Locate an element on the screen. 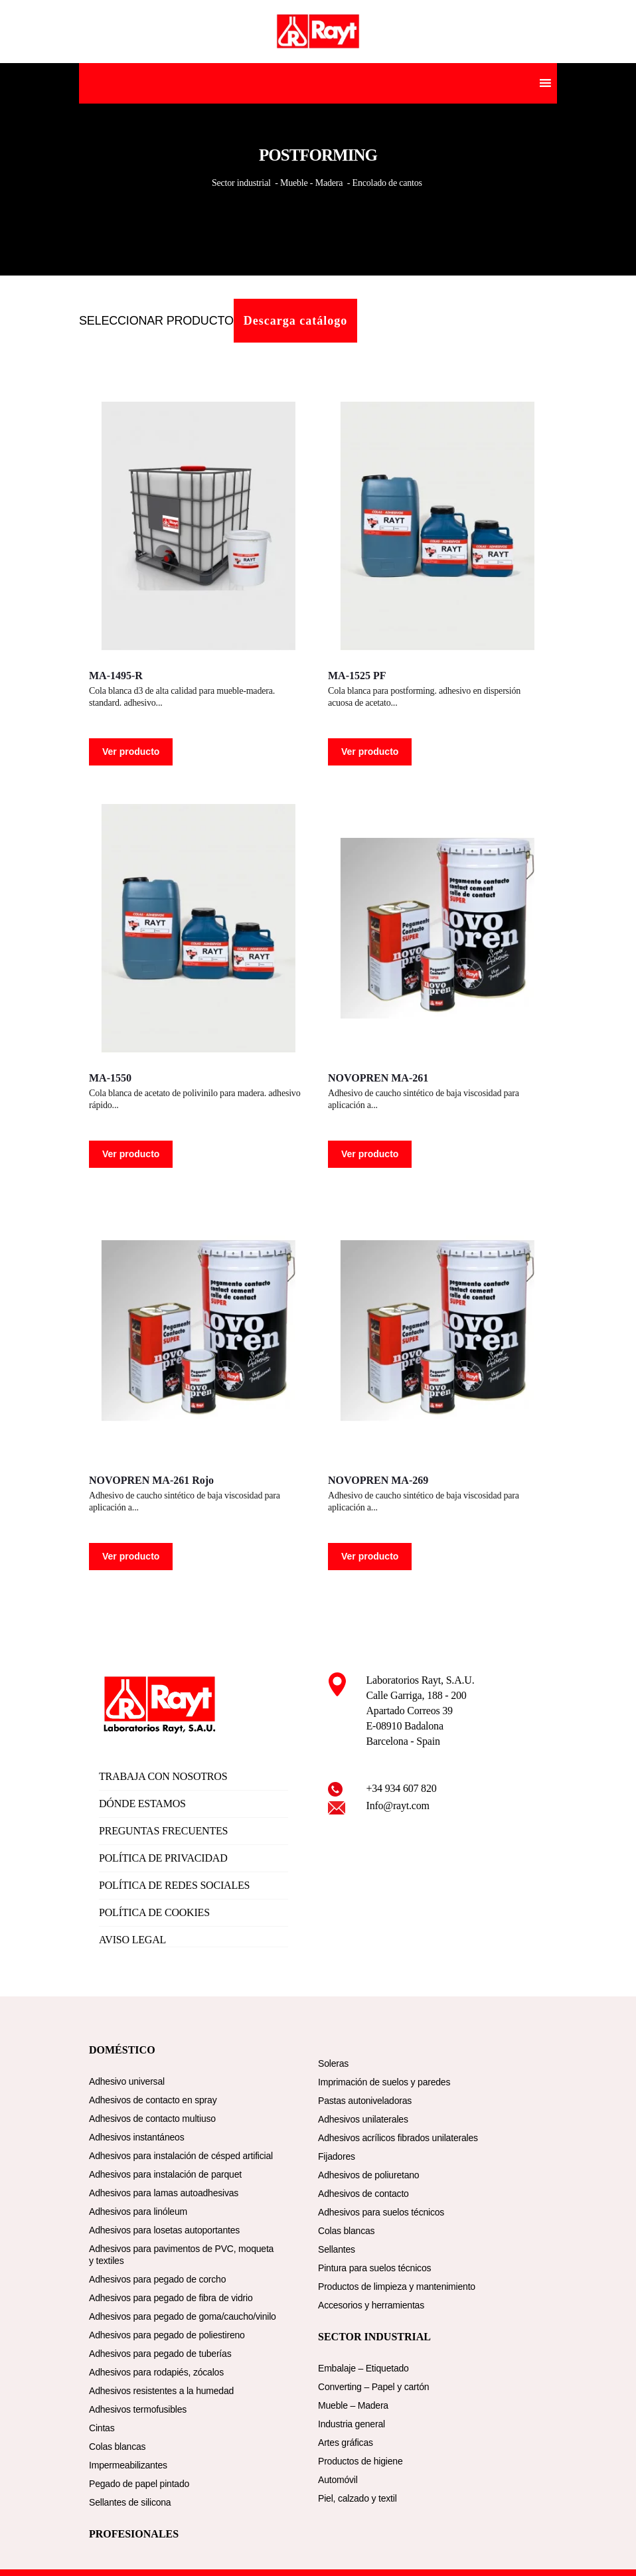 The image size is (636, 2576). Ver producto is located at coordinates (130, 751).